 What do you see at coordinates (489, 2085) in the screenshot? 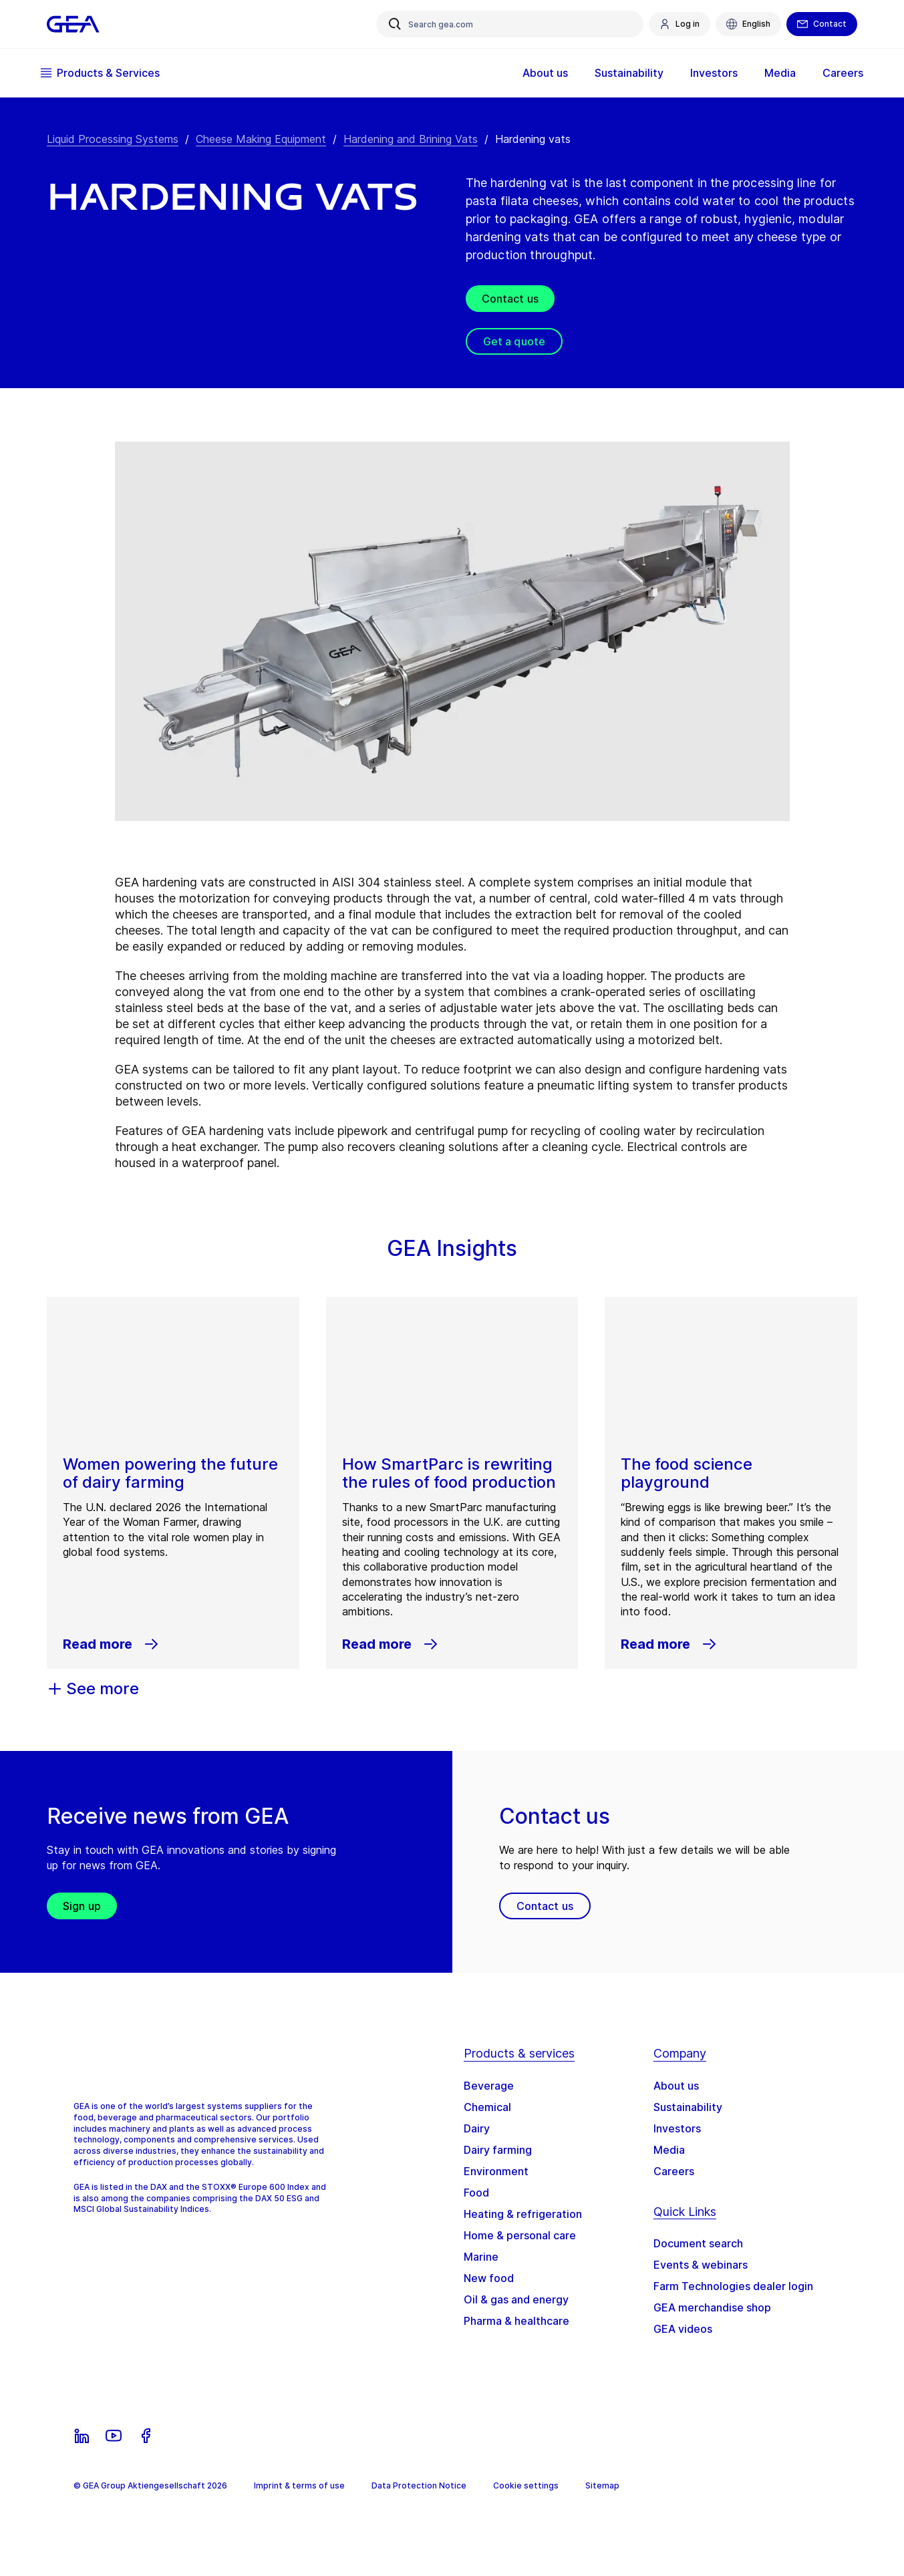
I see `Beverage` at bounding box center [489, 2085].